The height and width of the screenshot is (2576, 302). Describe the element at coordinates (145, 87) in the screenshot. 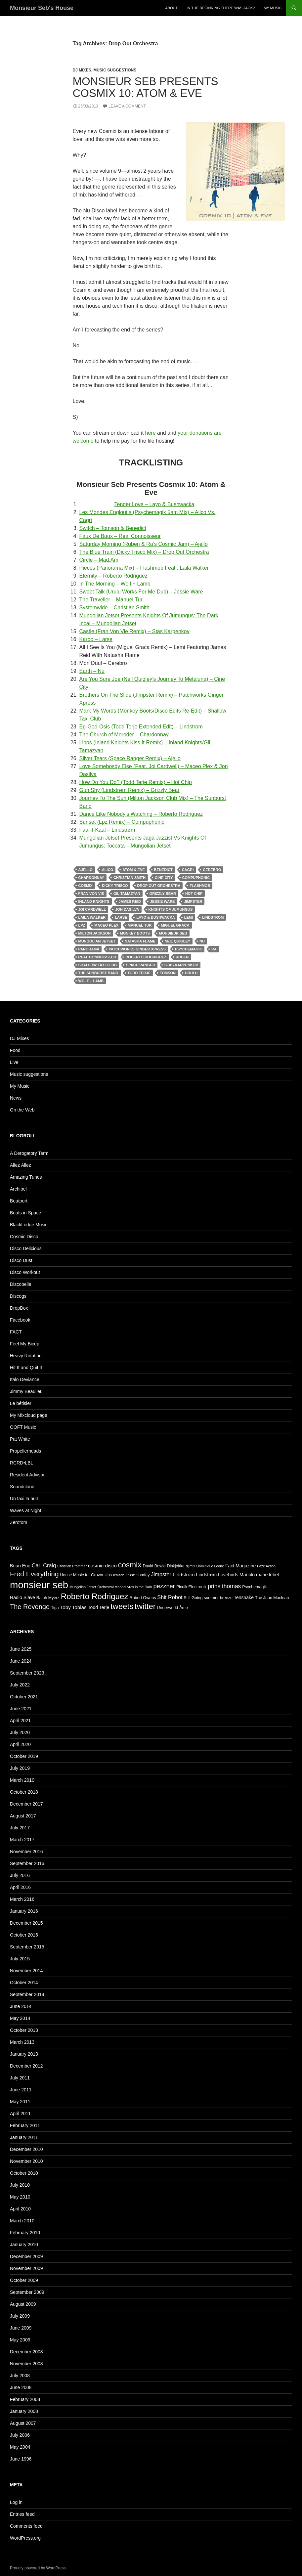

I see `Monsieur Seb Presents Cosmix 10: Atom & Eve` at that location.